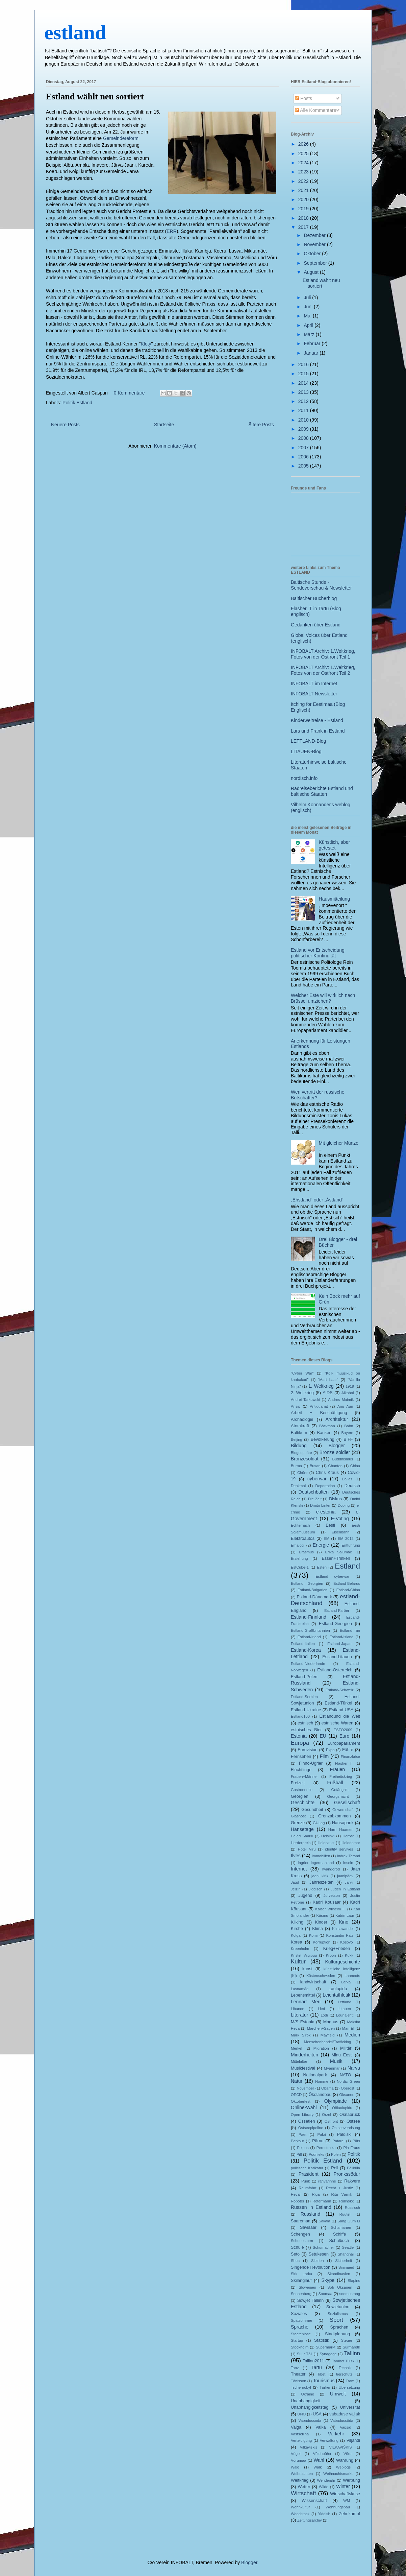 This screenshot has height=2576, width=406. Describe the element at coordinates (340, 1830) in the screenshot. I see `Harri Haamer` at that location.